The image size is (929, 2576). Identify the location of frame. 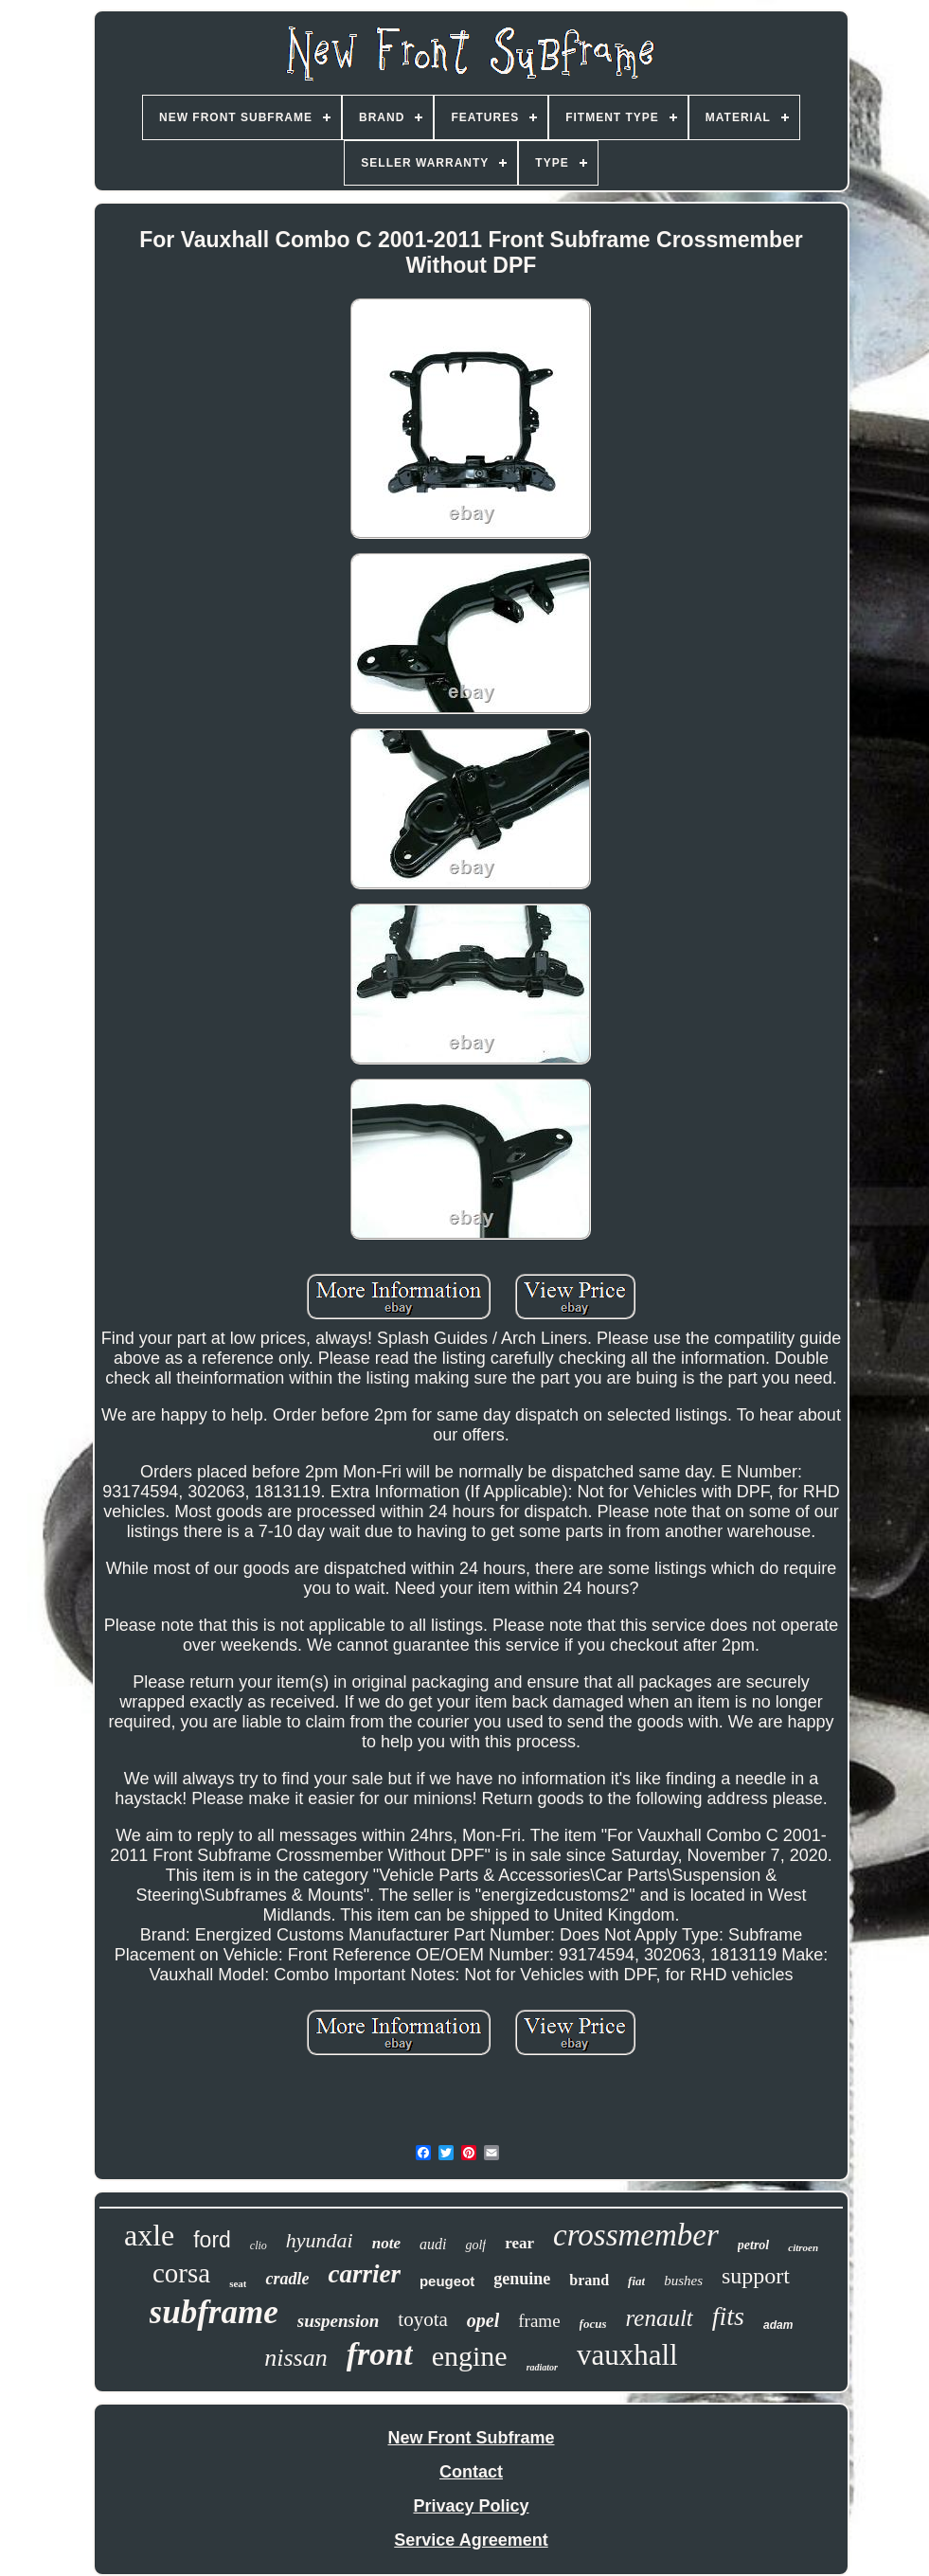
(539, 2321).